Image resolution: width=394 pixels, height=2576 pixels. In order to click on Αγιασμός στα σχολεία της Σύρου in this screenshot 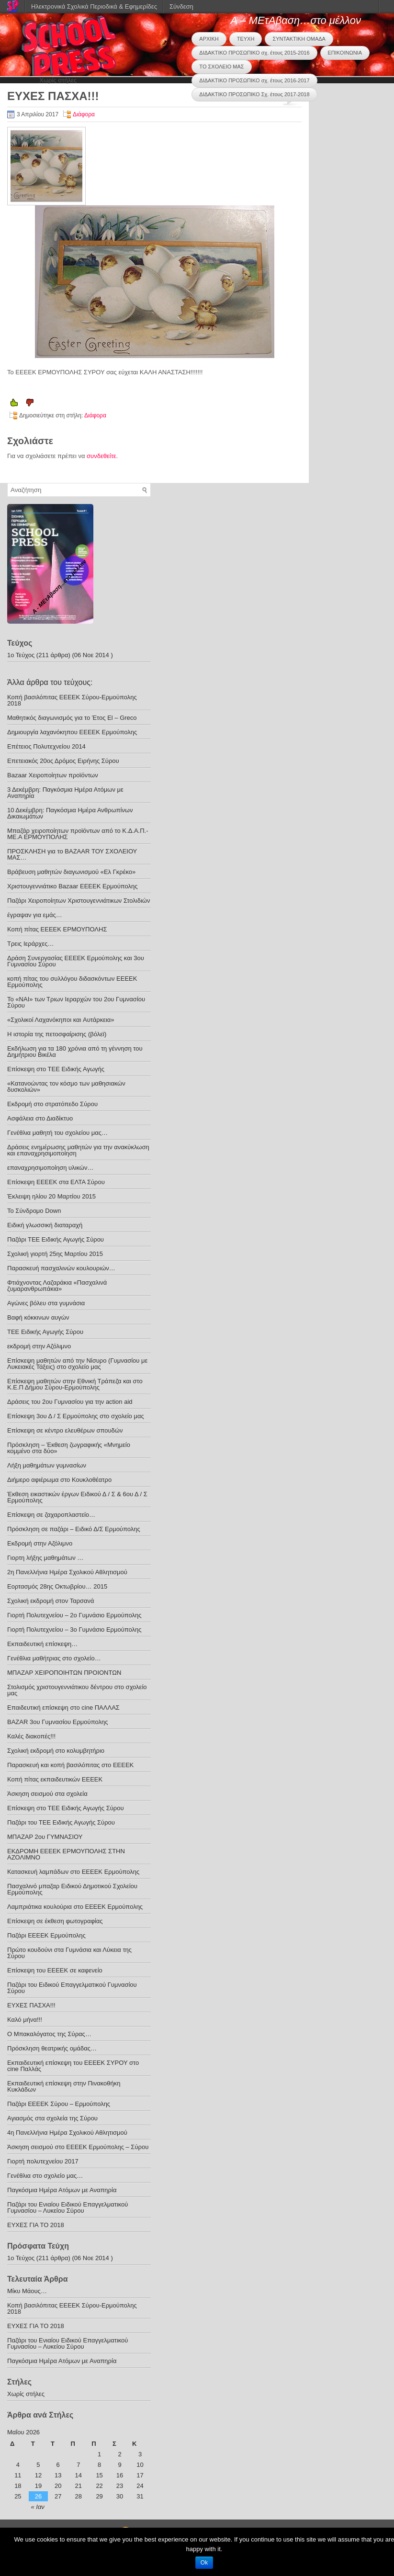, I will do `click(52, 2118)`.